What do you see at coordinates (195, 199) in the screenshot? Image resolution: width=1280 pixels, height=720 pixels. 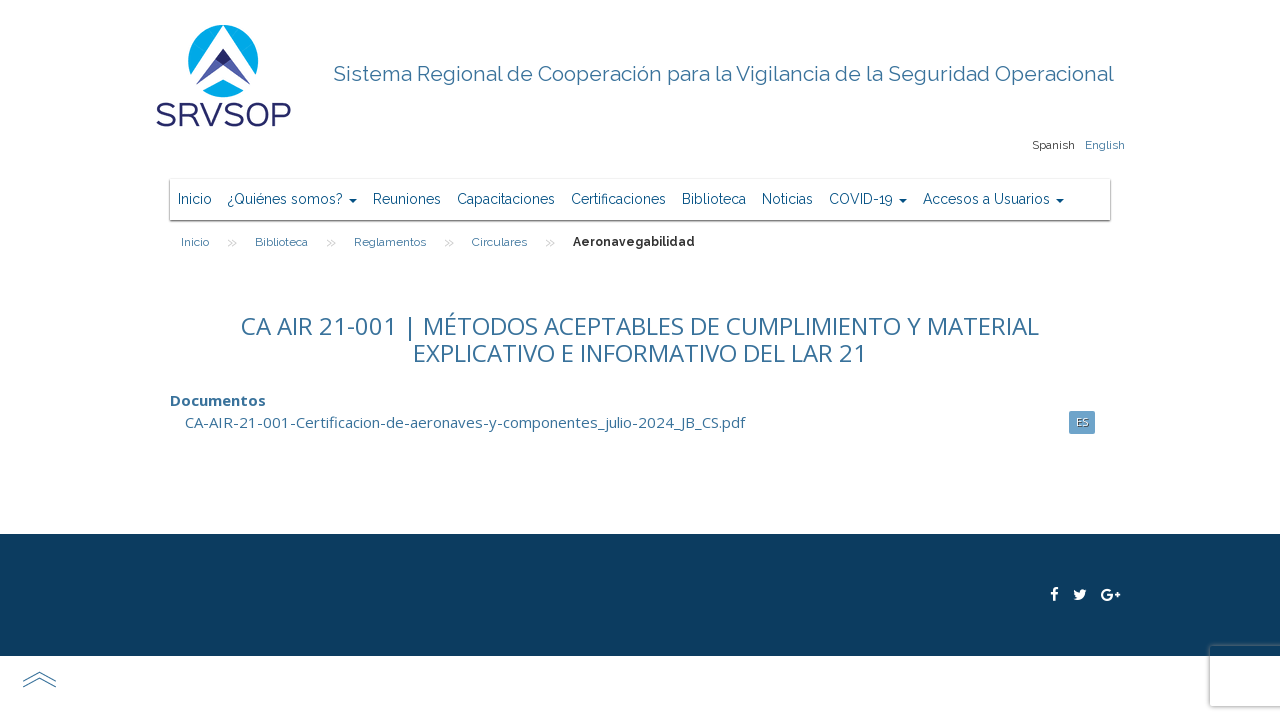 I see `Inicio` at bounding box center [195, 199].